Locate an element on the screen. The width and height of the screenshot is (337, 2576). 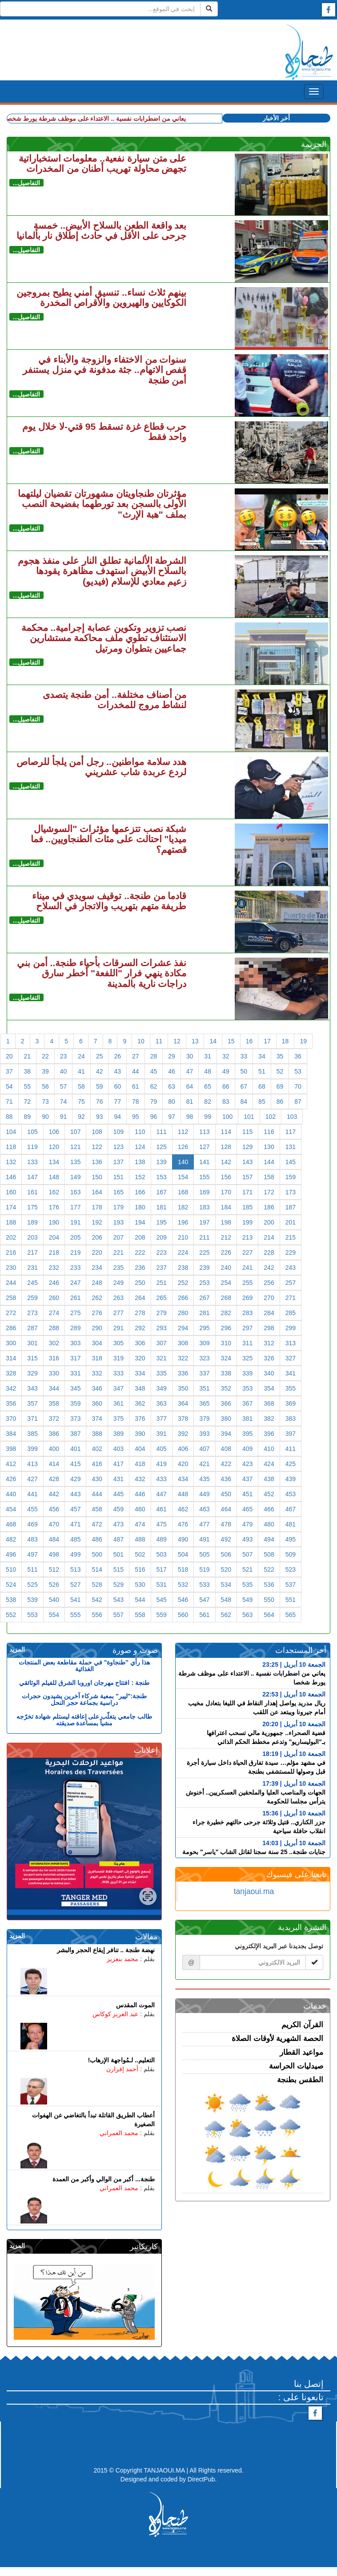
29 is located at coordinates (171, 1056).